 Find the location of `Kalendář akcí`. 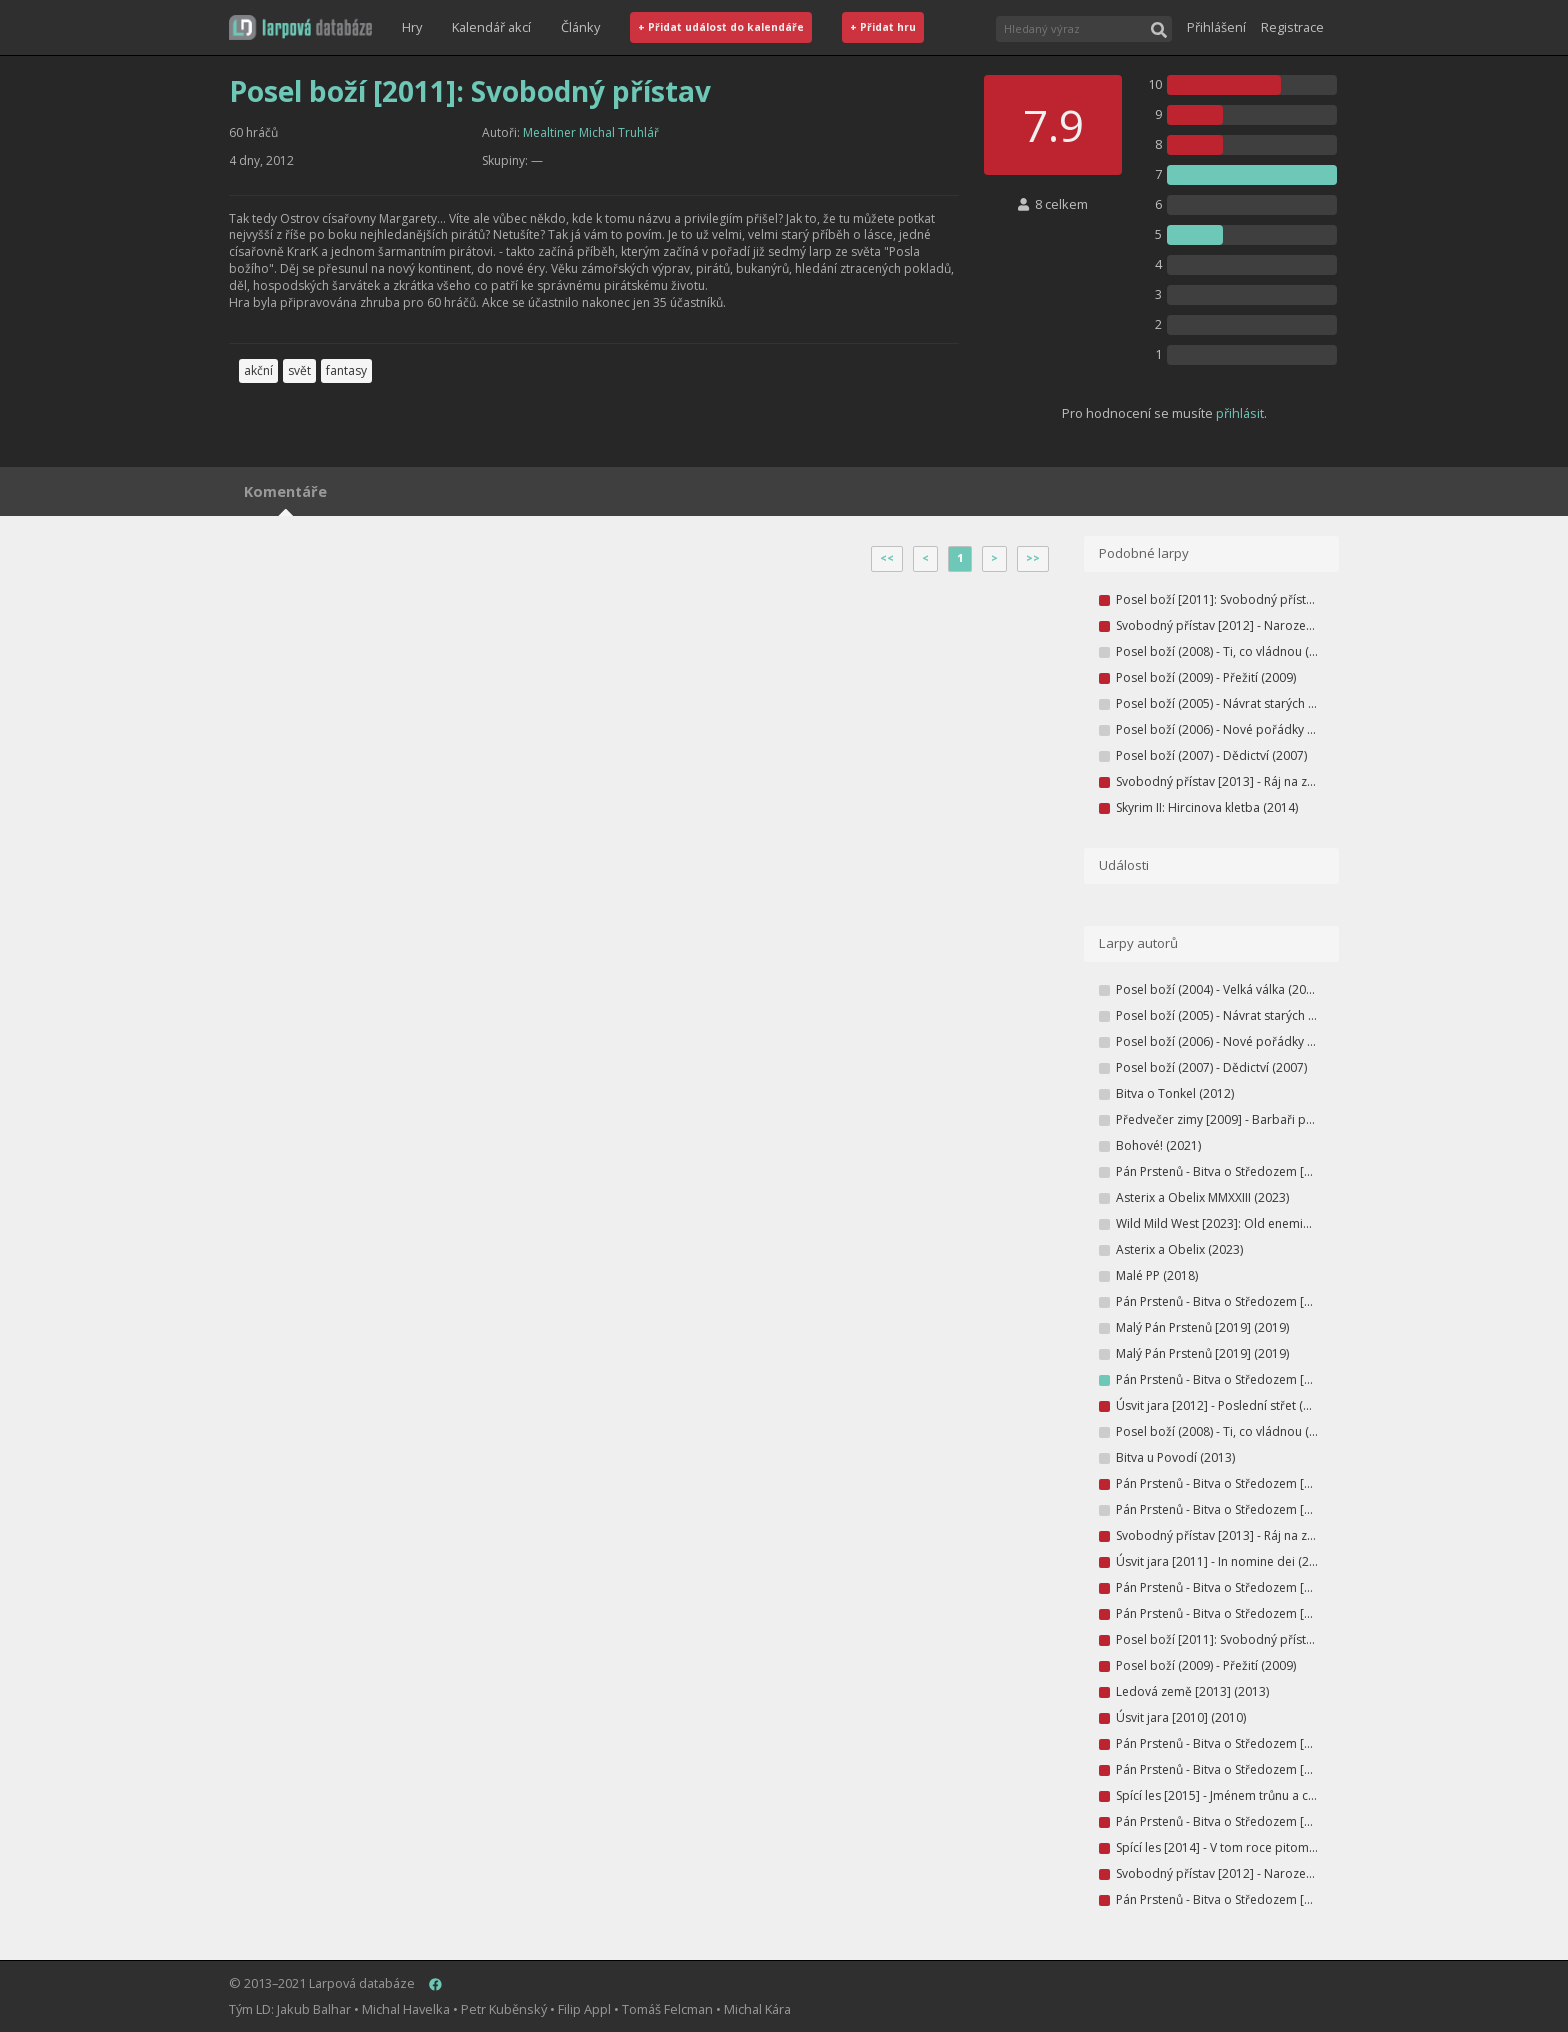

Kalendář akcí is located at coordinates (491, 27).